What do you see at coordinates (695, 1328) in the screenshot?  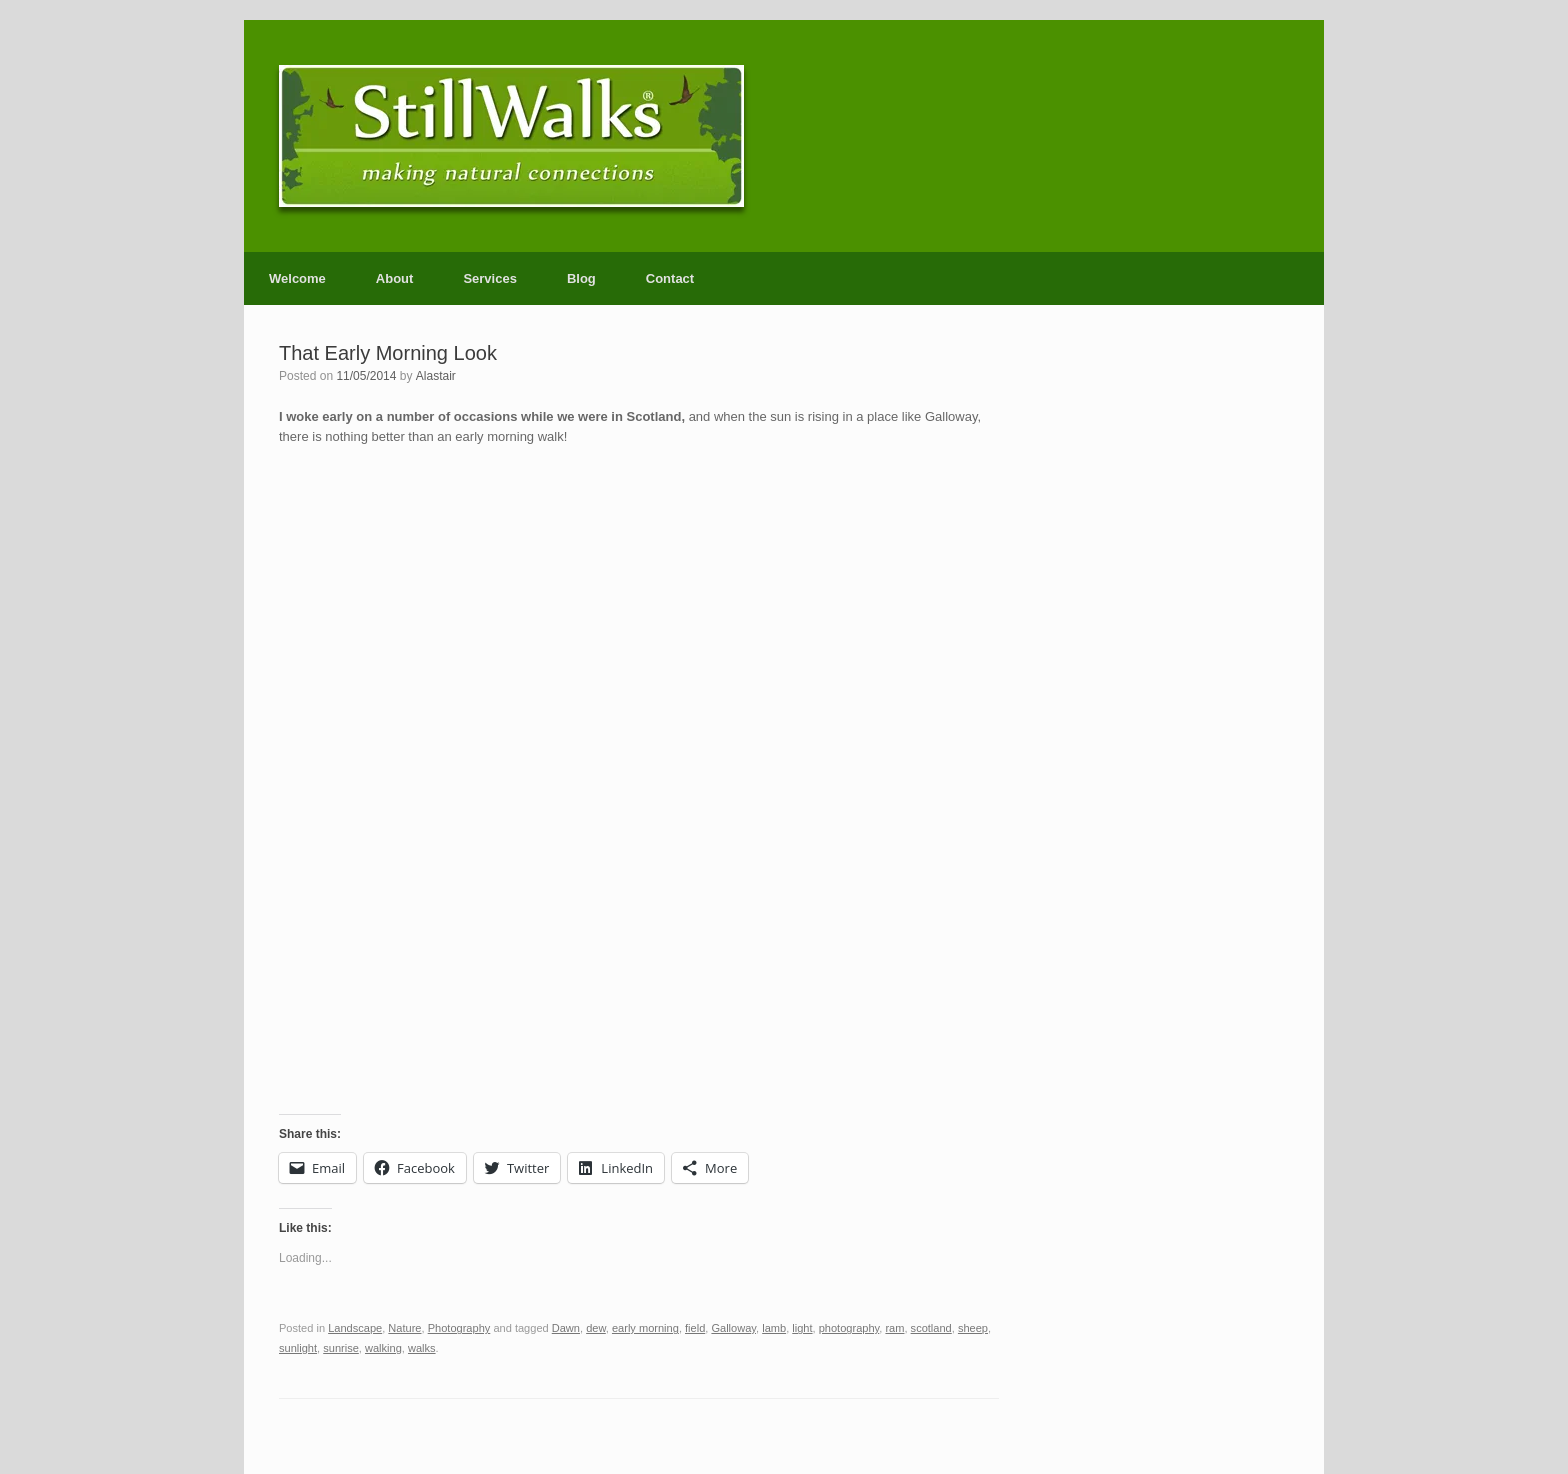 I see `field` at bounding box center [695, 1328].